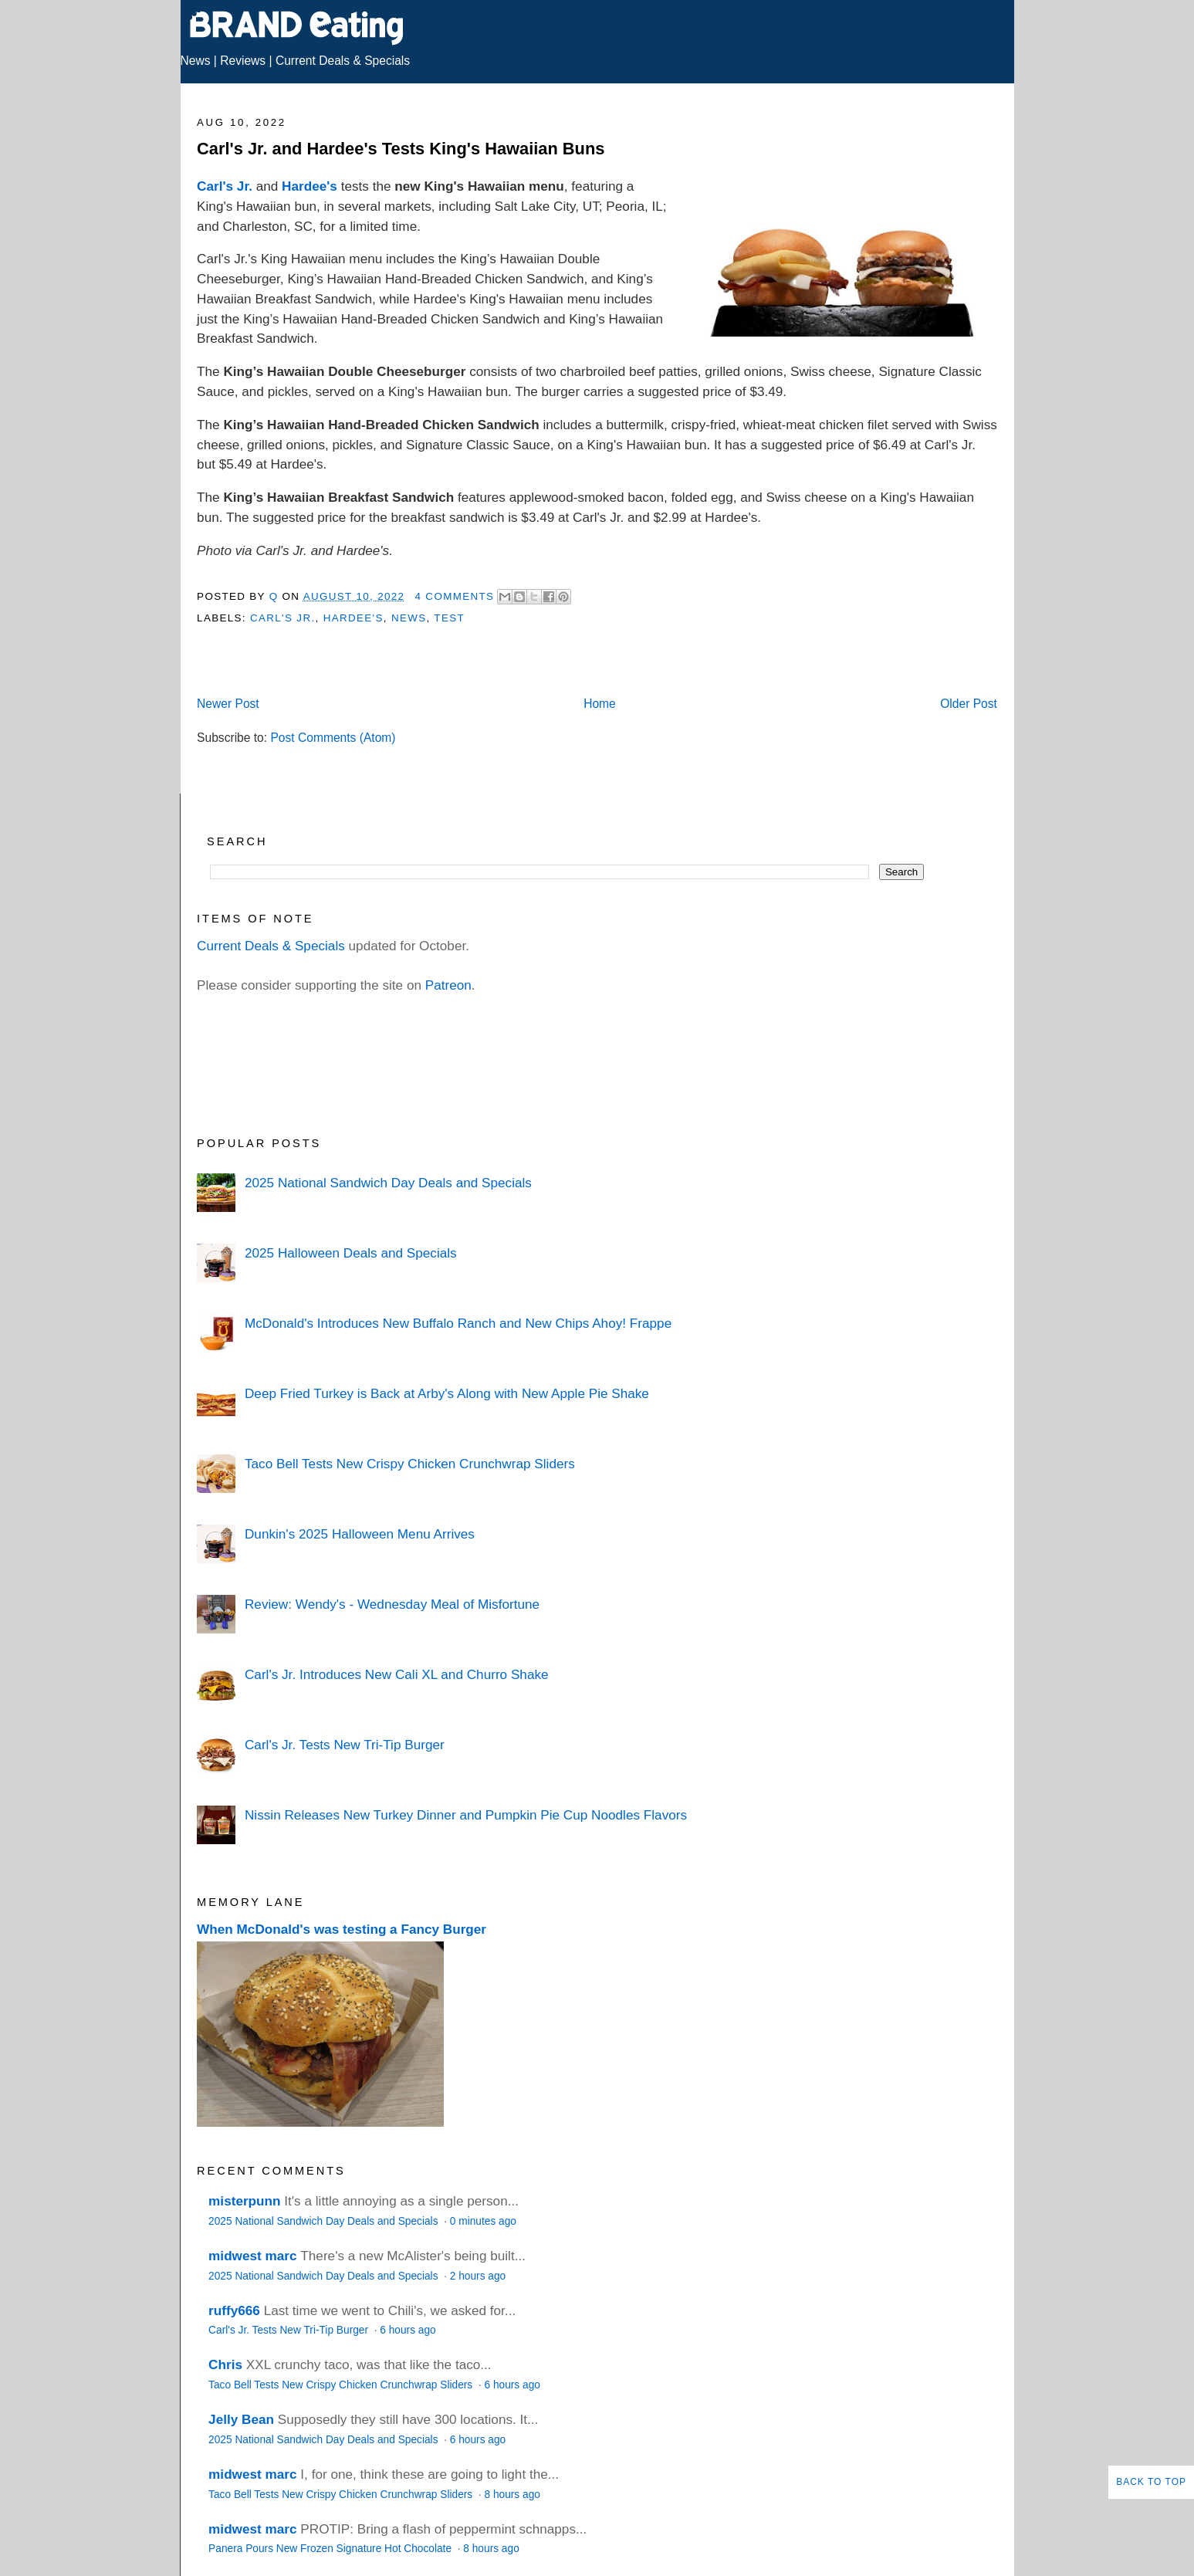 This screenshot has width=1194, height=2576. I want to click on 8 hours ago, so click(511, 2494).